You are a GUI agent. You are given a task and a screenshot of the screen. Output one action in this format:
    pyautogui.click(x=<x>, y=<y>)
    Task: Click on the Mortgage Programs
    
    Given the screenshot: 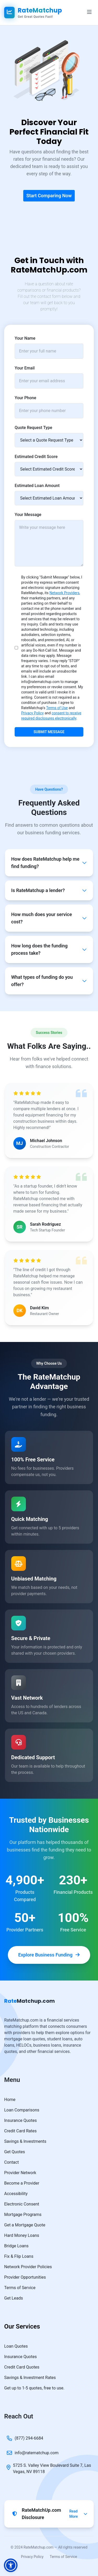 What is the action you would take?
    pyautogui.click(x=23, y=2214)
    